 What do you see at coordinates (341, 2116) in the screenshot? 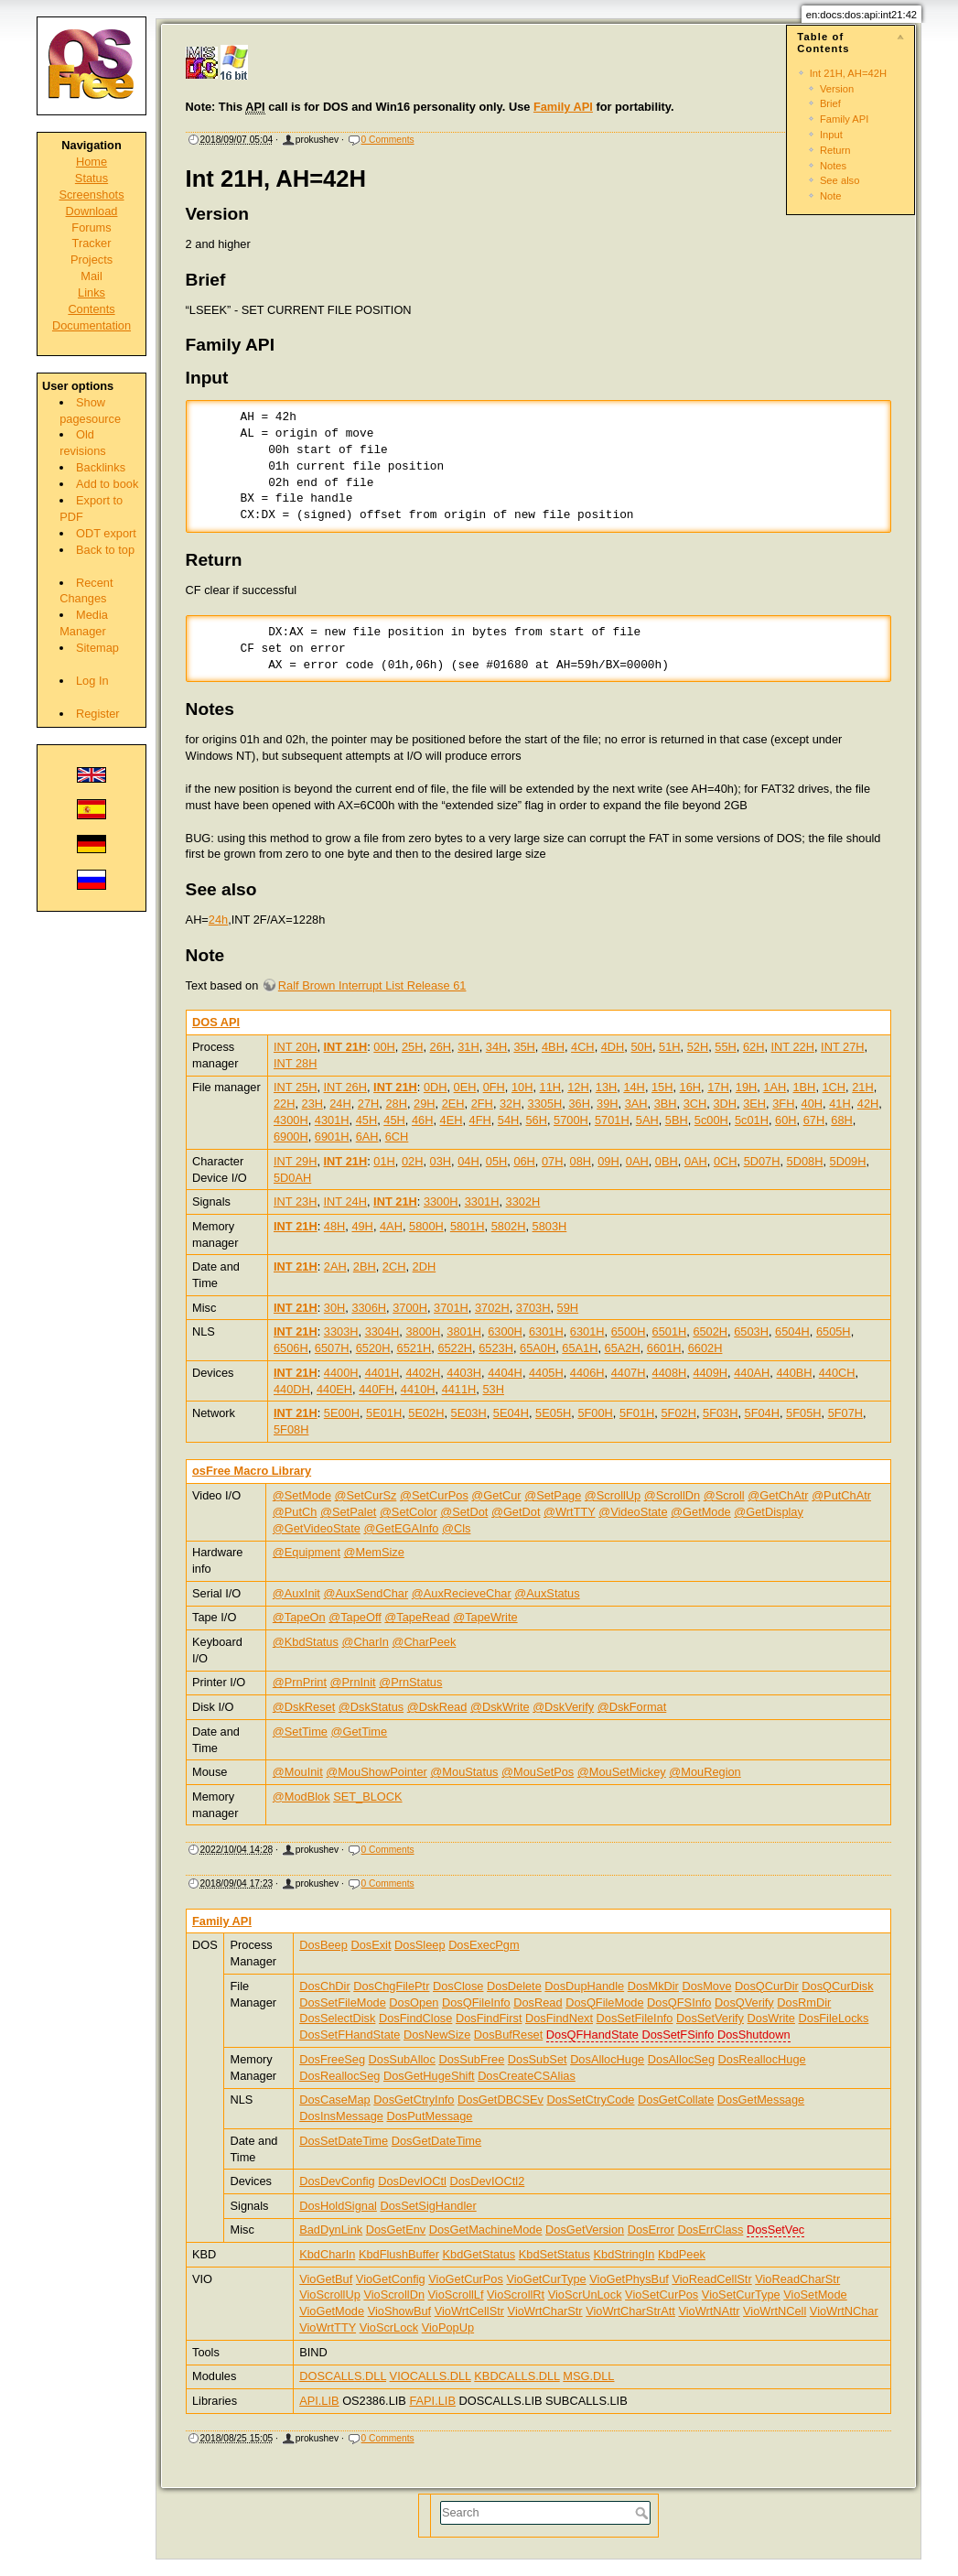
I see `DosInsMessage` at bounding box center [341, 2116].